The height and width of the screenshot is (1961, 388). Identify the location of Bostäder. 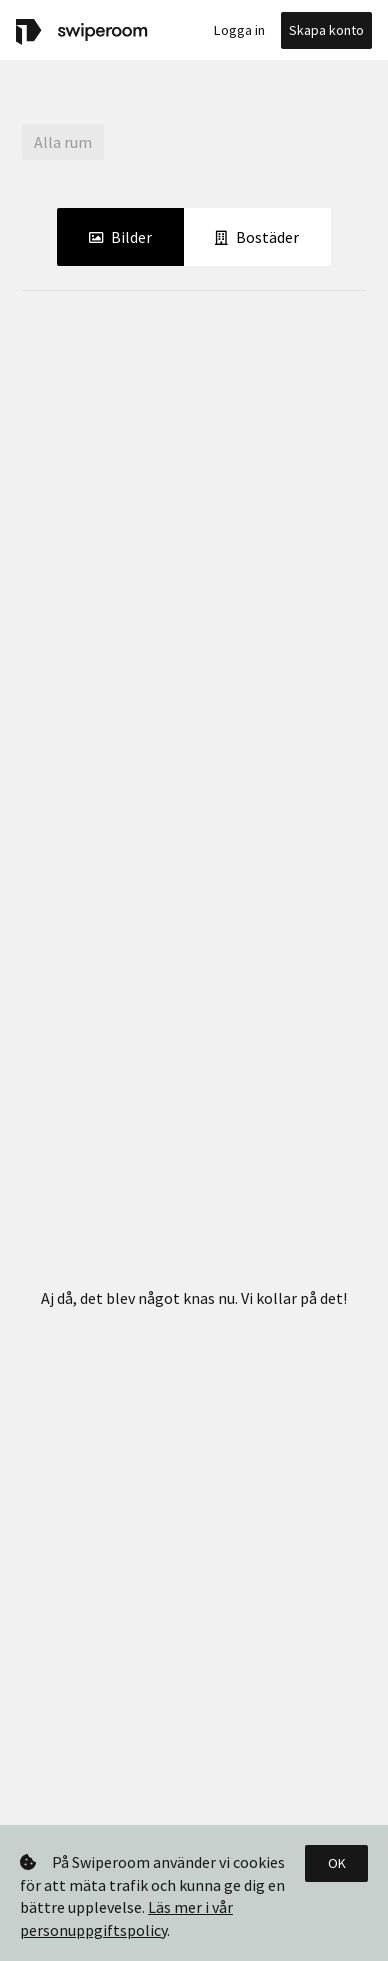
(257, 236).